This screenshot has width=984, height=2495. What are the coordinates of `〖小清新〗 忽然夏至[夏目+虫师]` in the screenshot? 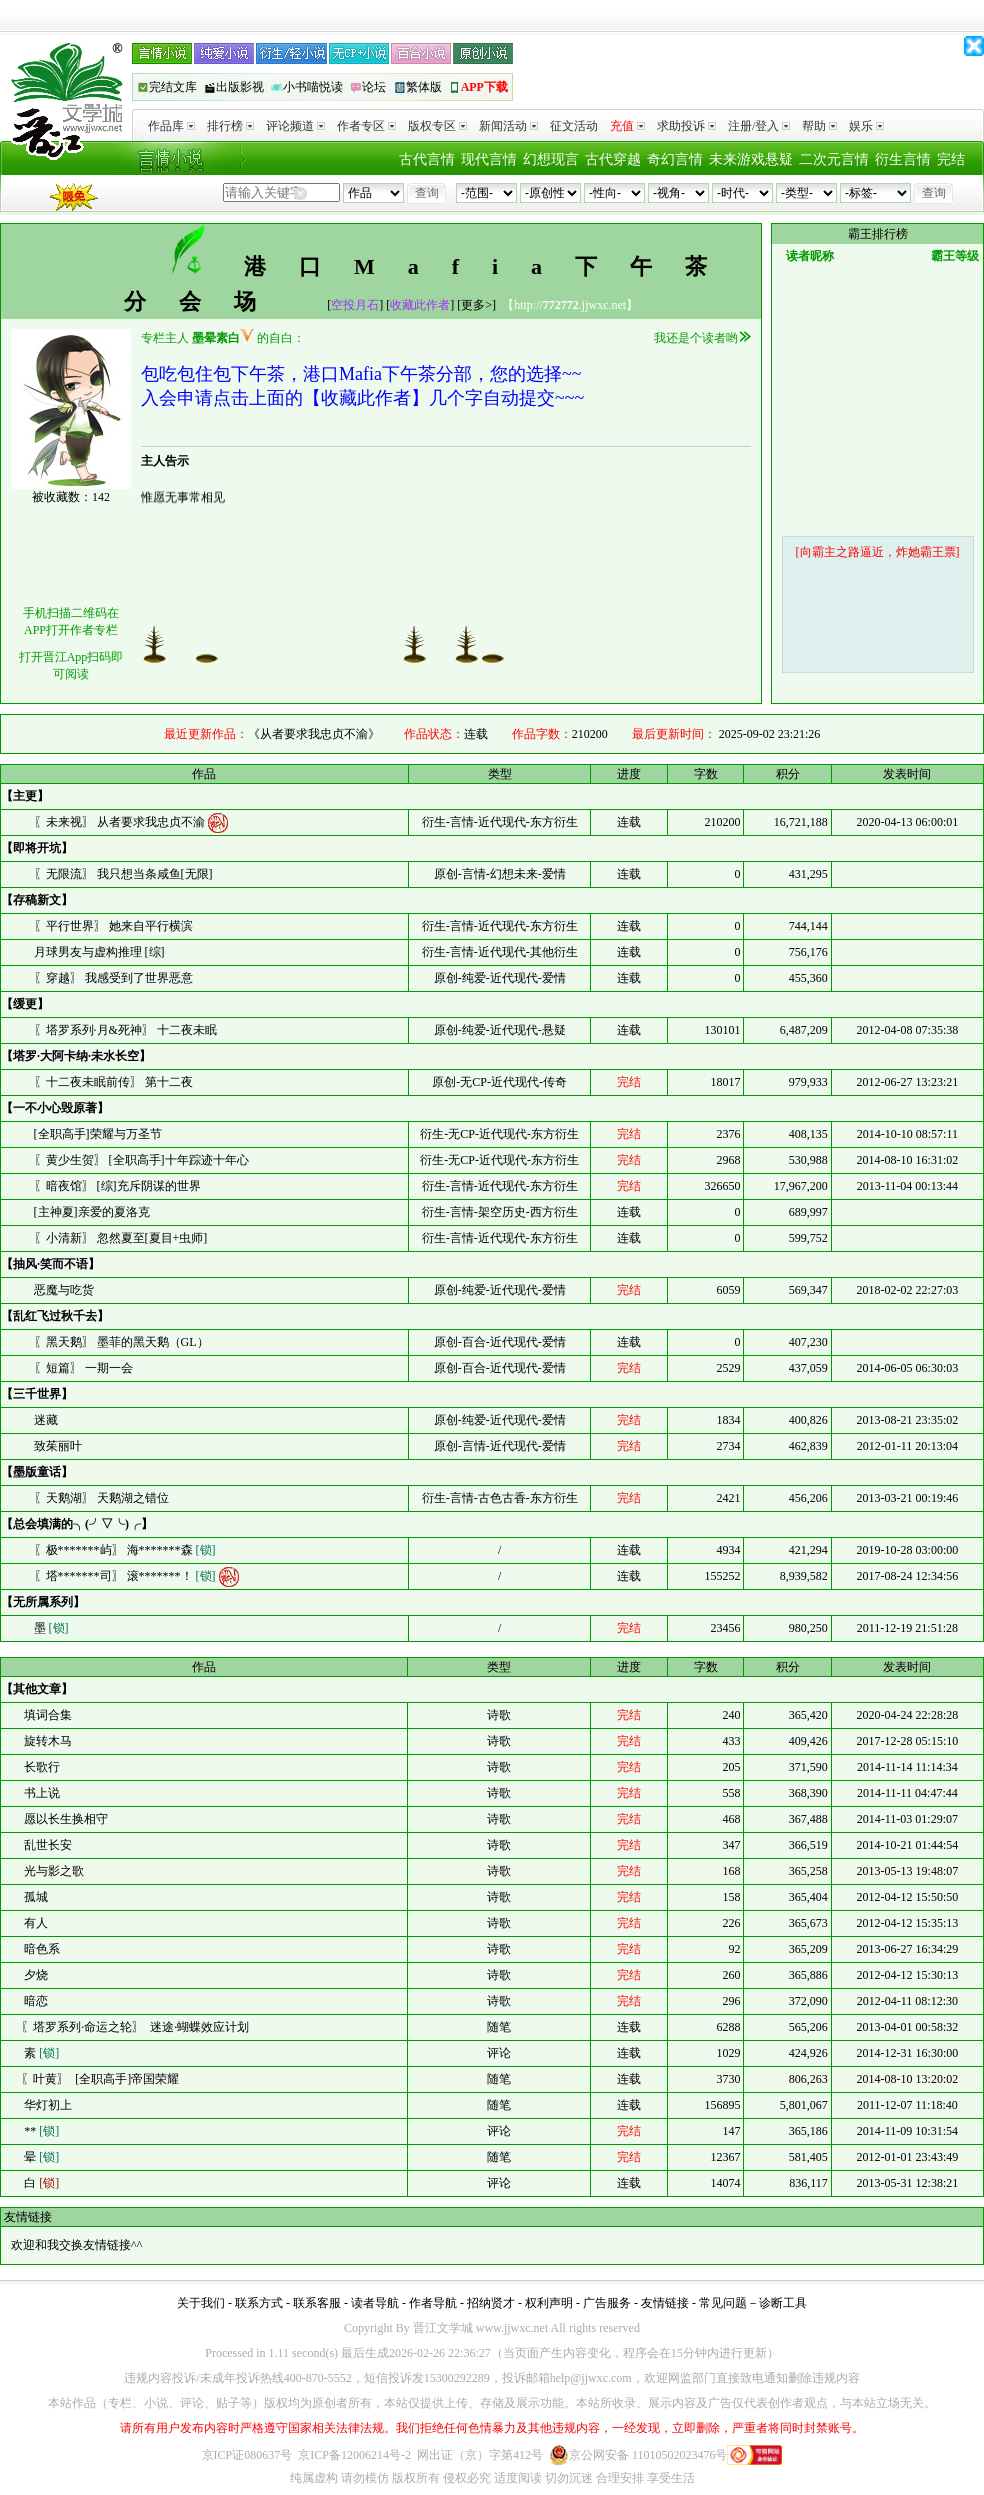 It's located at (121, 1238).